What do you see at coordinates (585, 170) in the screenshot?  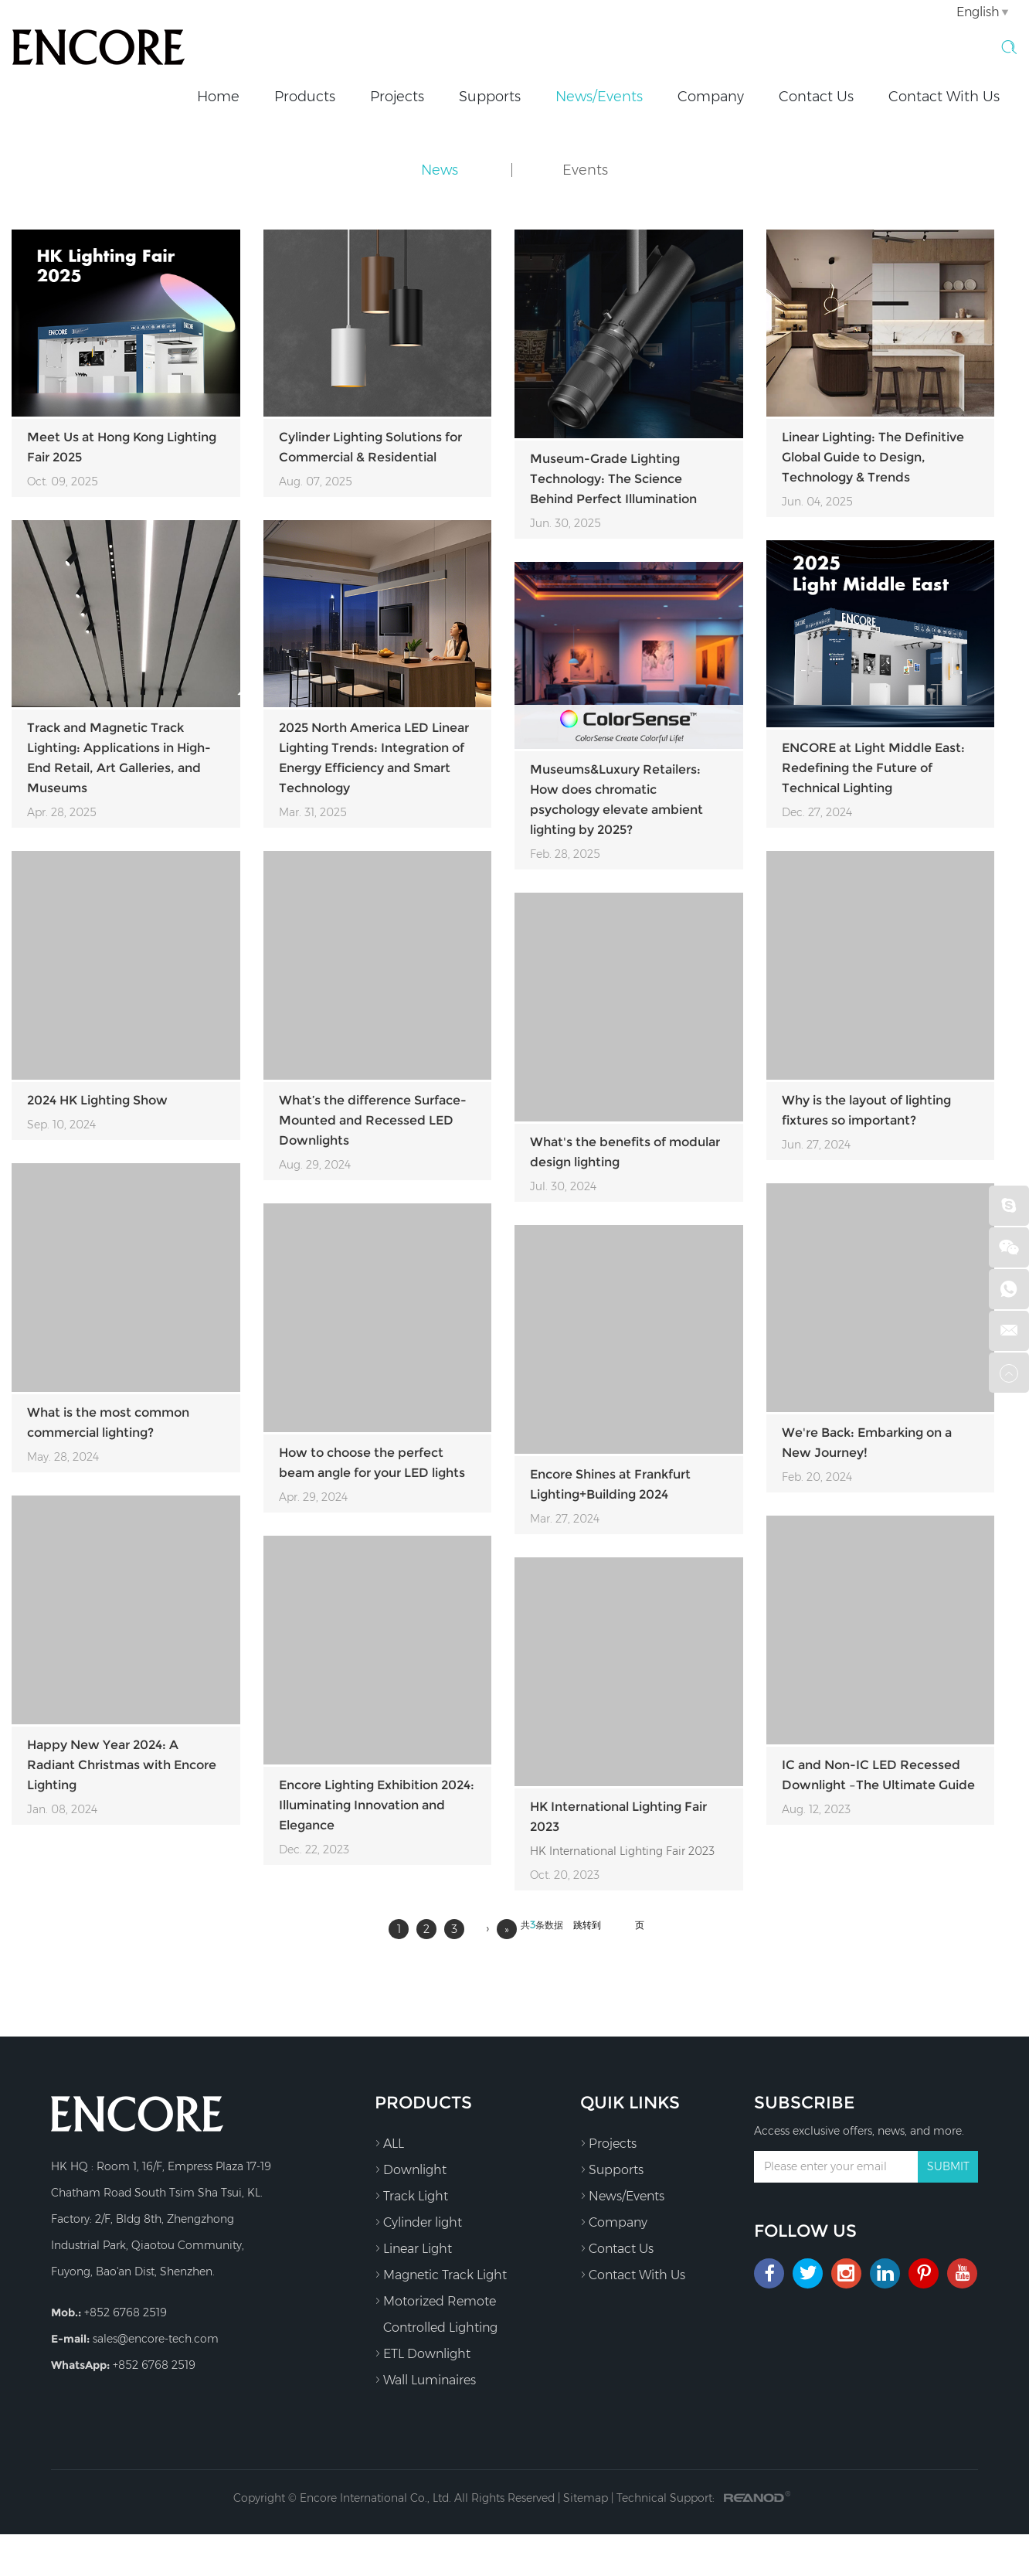 I see `Events` at bounding box center [585, 170].